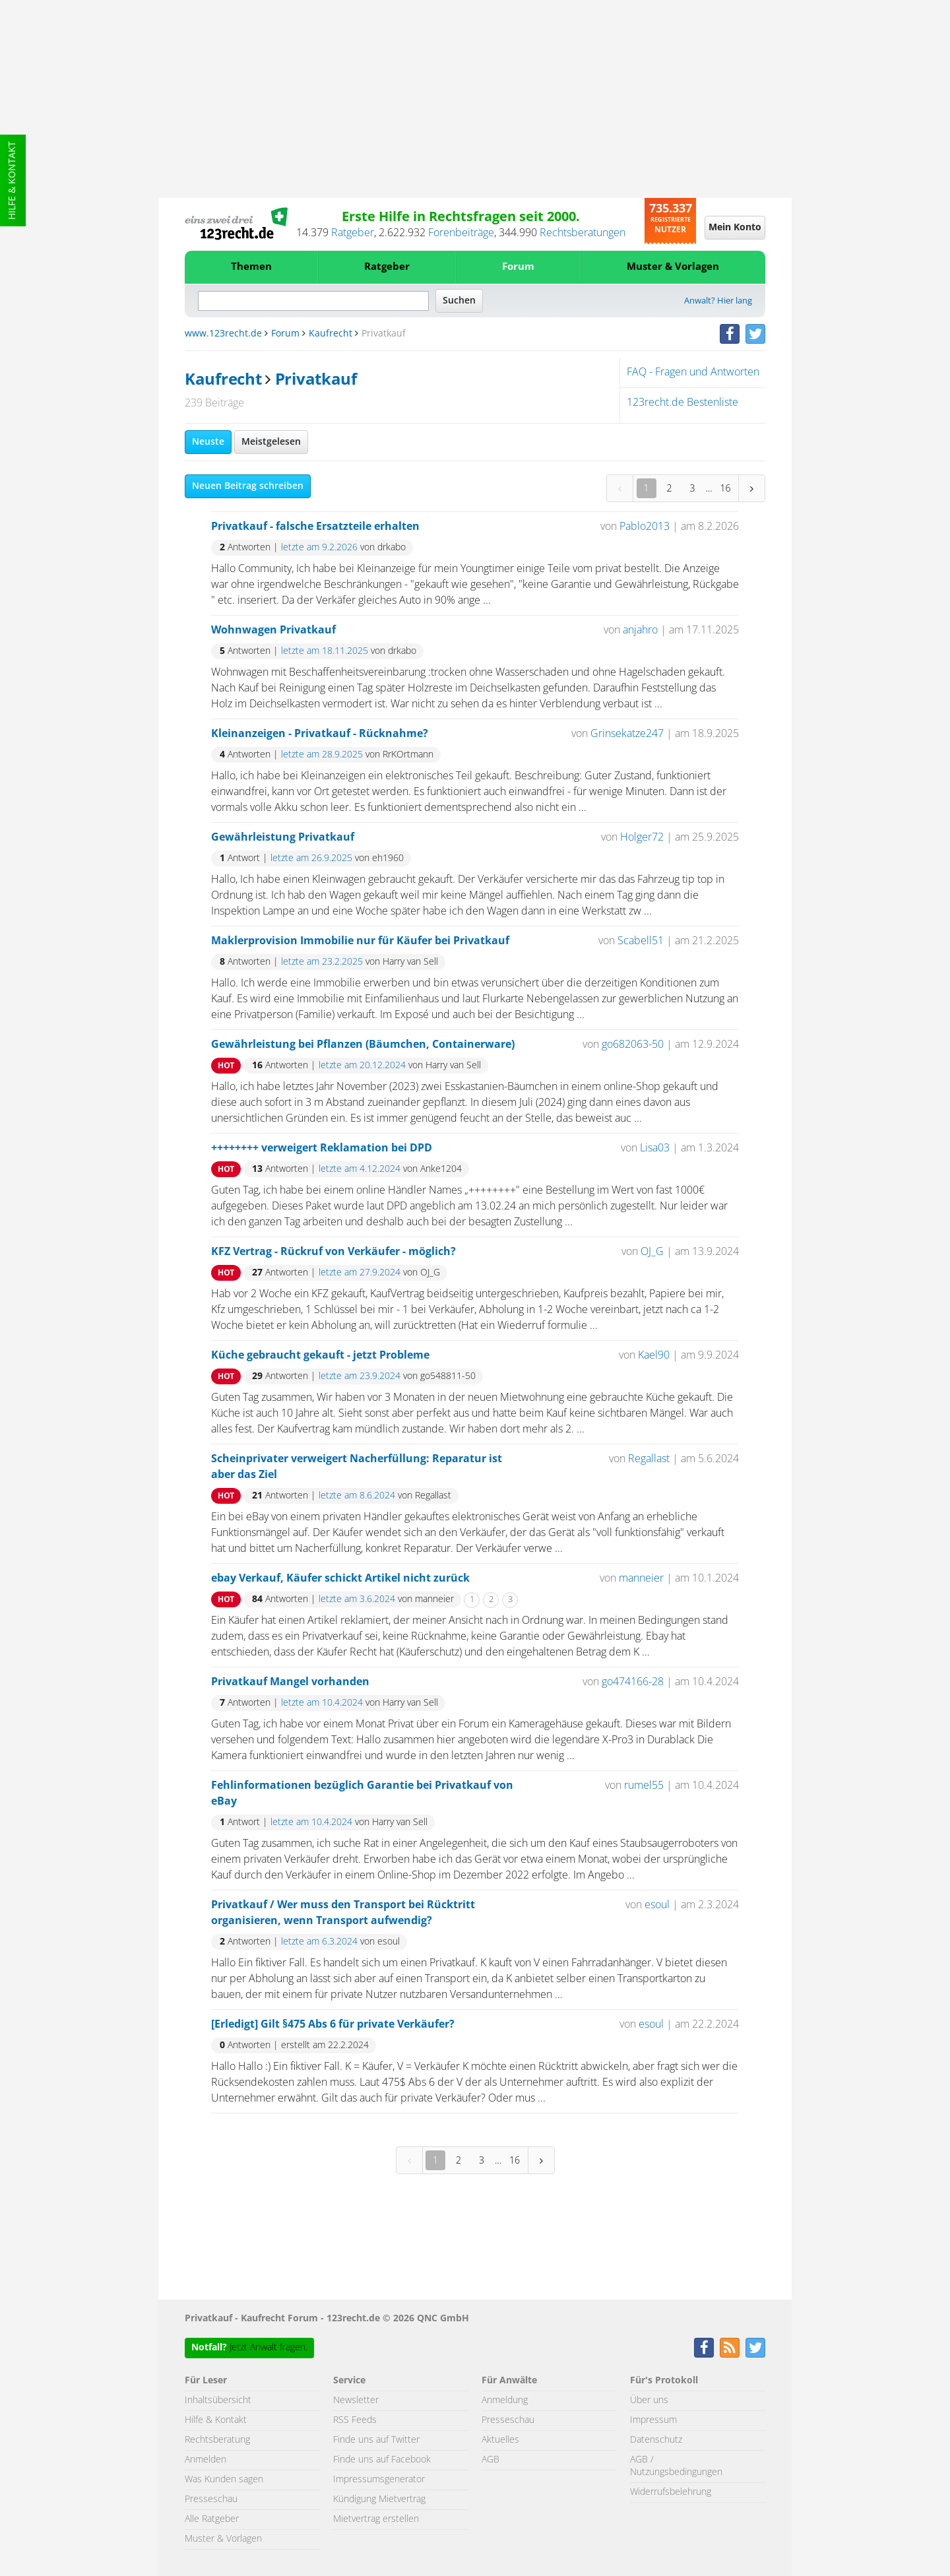  What do you see at coordinates (211, 2499) in the screenshot?
I see `Presseschau` at bounding box center [211, 2499].